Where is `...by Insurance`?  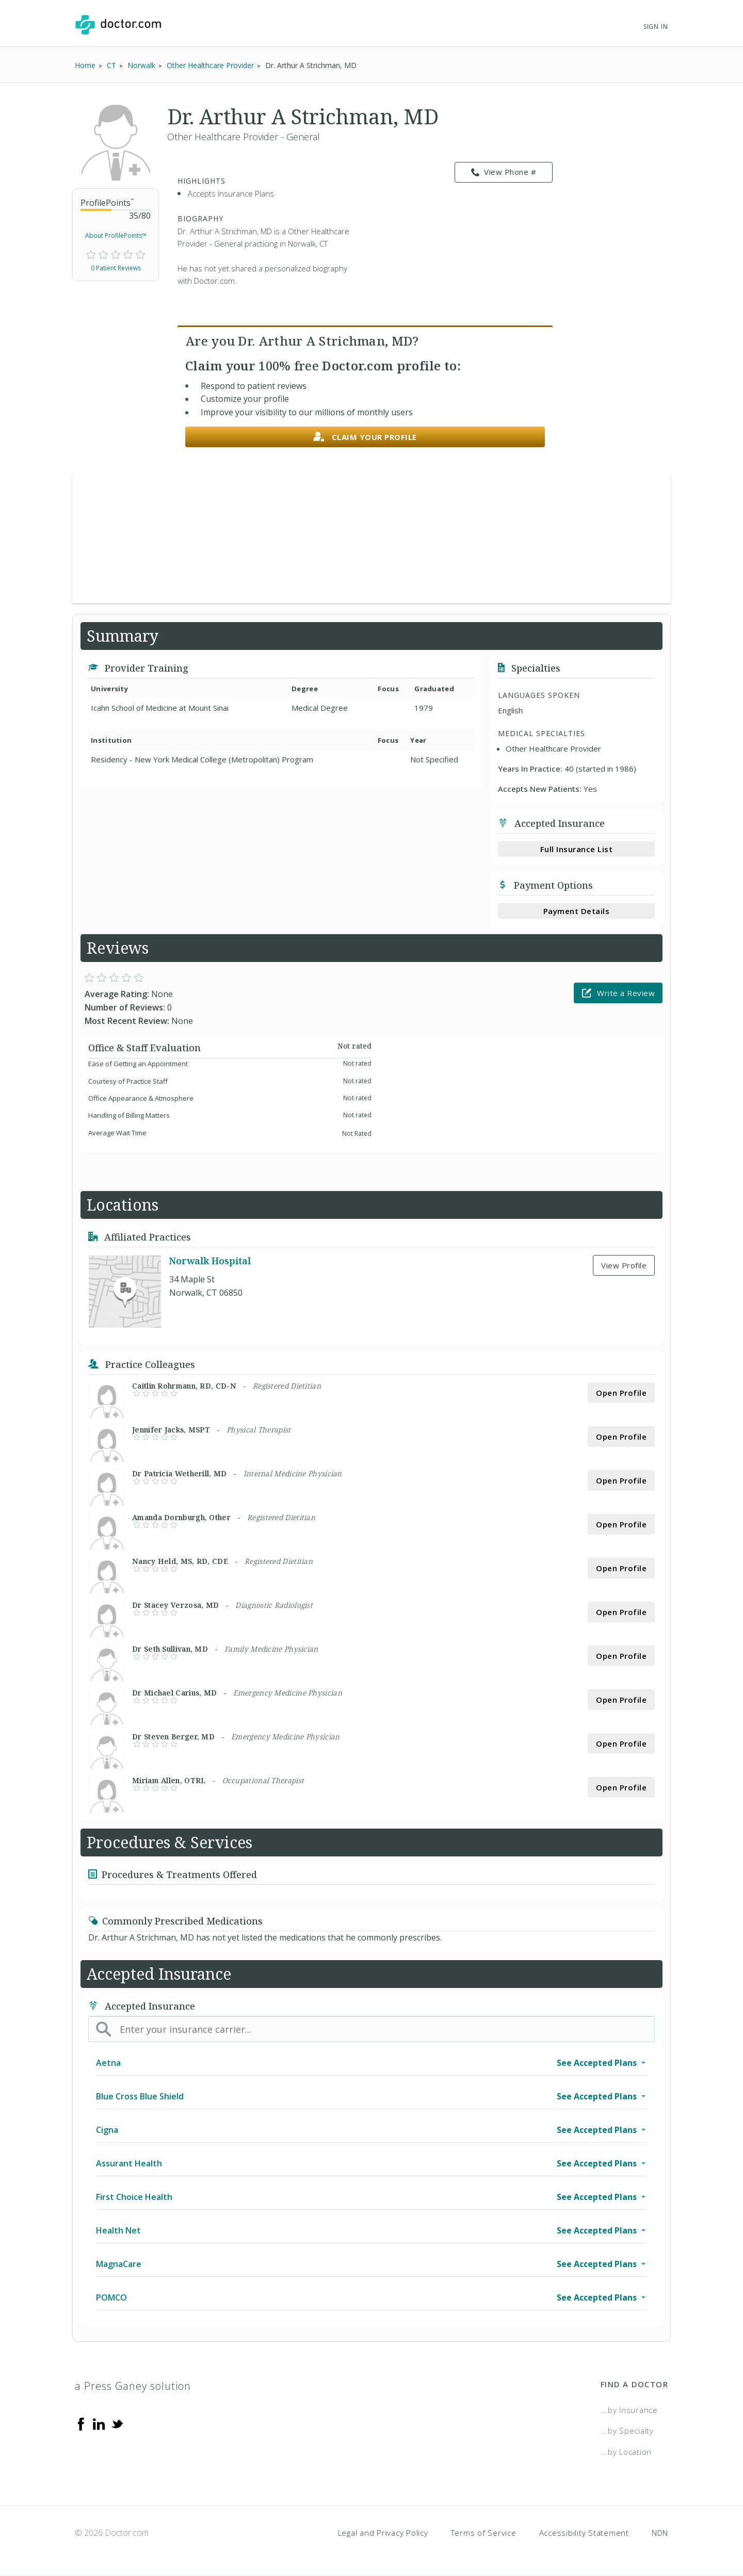 ...by Insurance is located at coordinates (629, 2410).